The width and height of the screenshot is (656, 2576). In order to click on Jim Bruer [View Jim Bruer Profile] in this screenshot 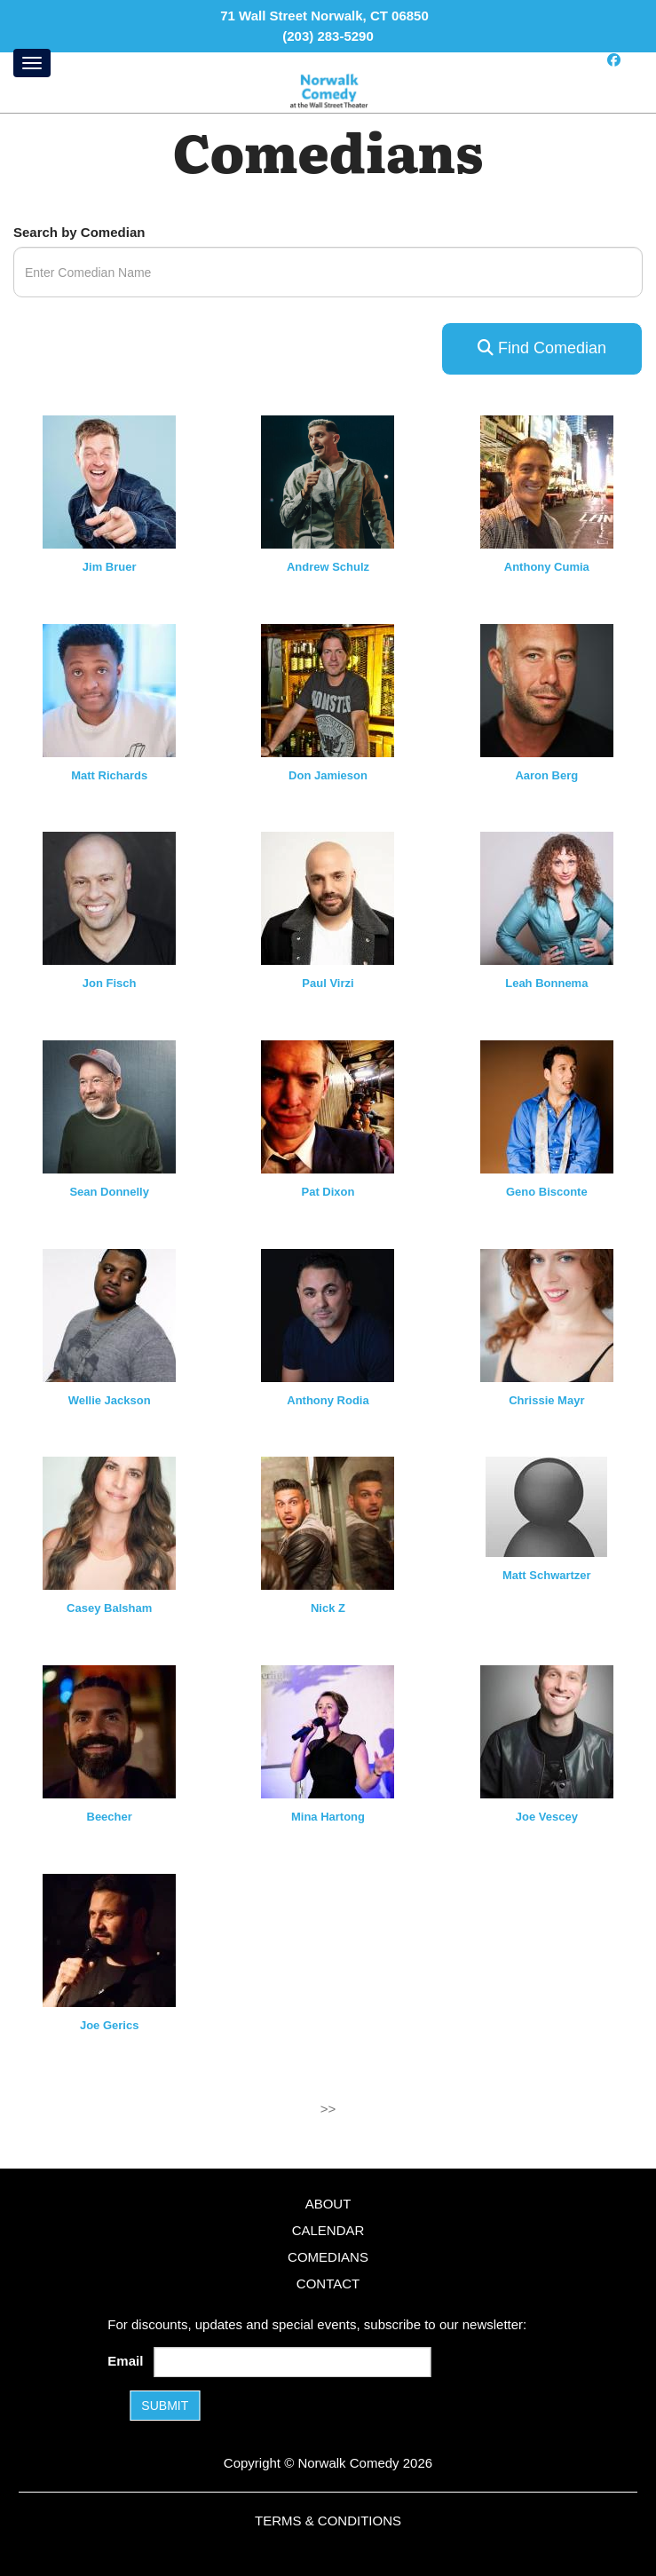, I will do `click(110, 566)`.